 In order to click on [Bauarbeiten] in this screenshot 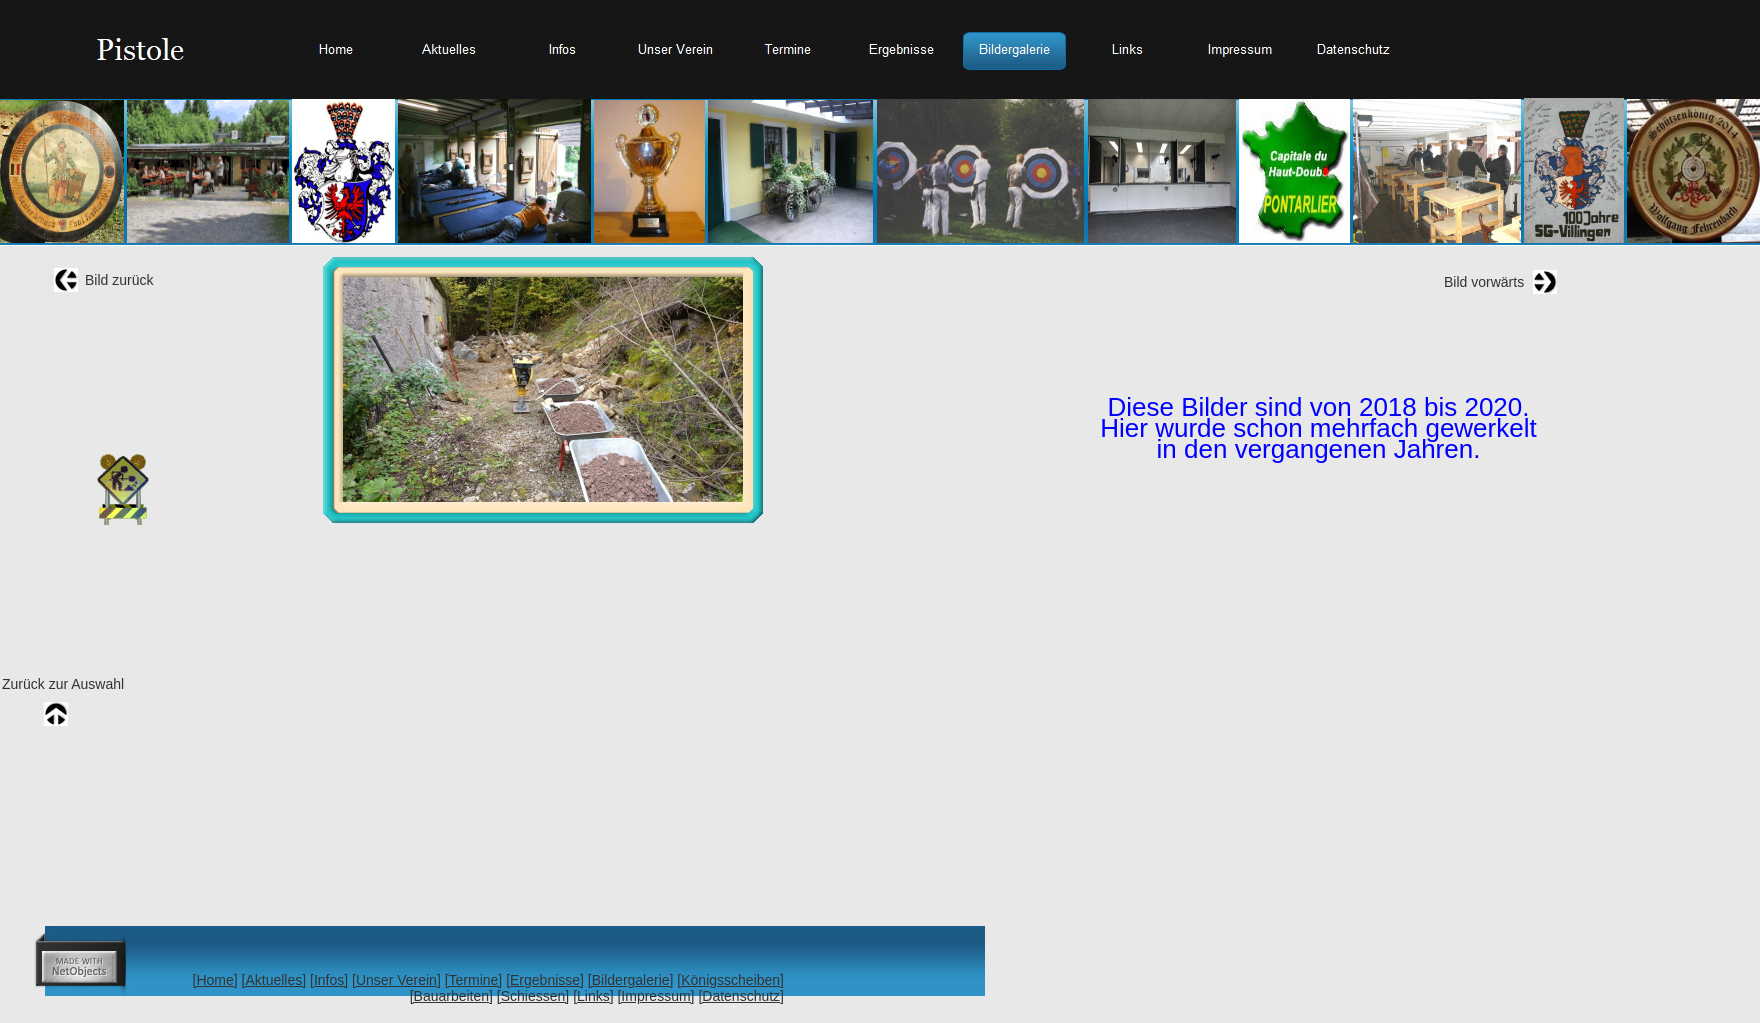, I will do `click(451, 996)`.